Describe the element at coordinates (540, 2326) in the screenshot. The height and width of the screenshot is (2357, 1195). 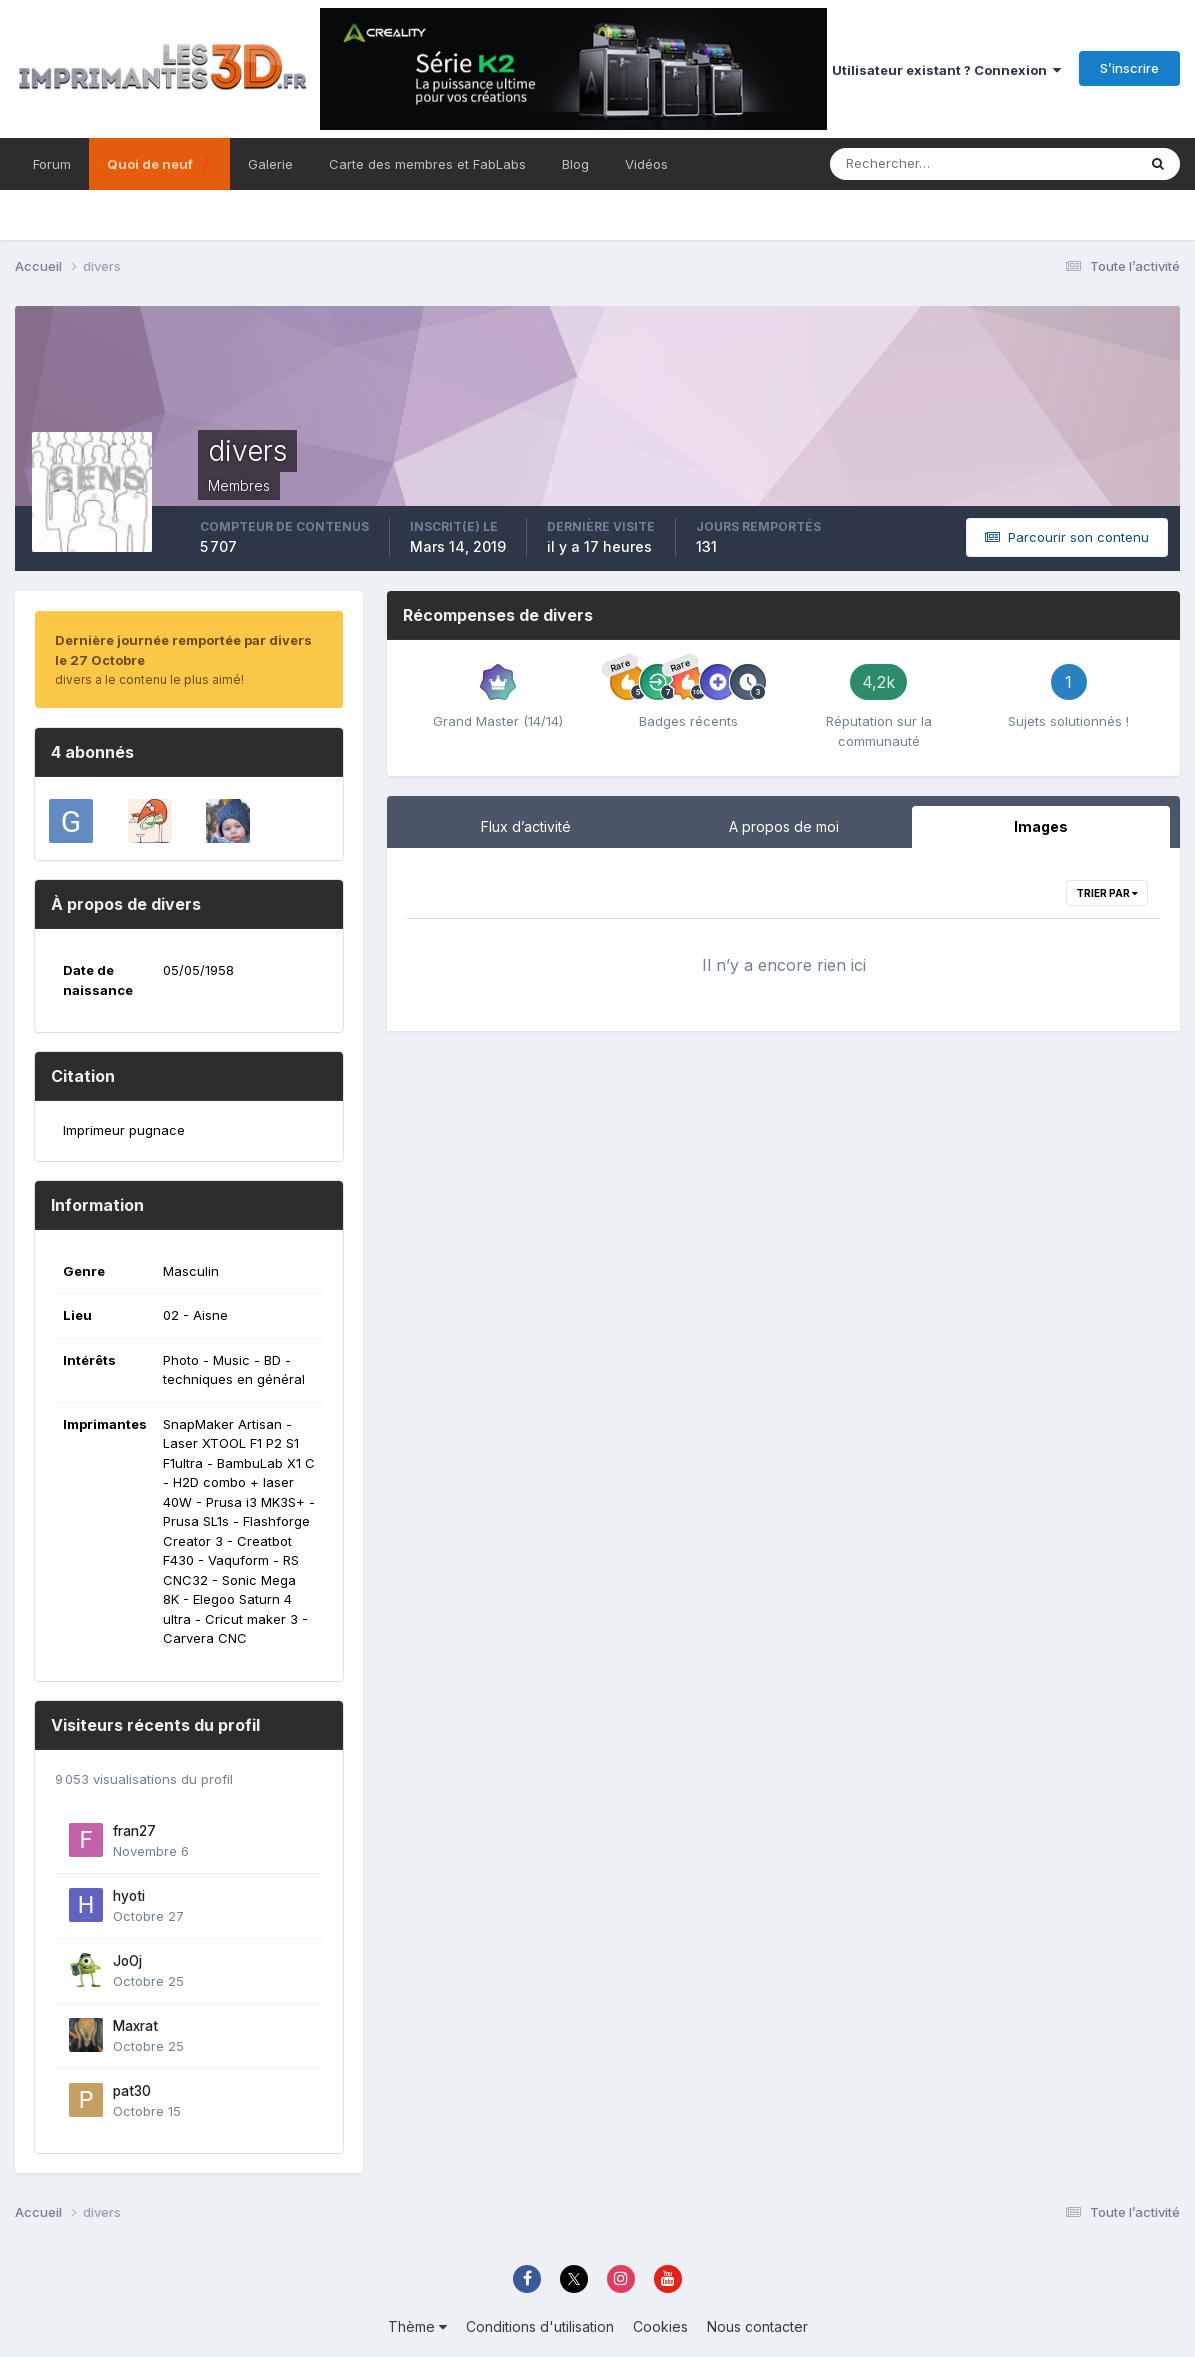
I see `Conditions d'utilisation` at that location.